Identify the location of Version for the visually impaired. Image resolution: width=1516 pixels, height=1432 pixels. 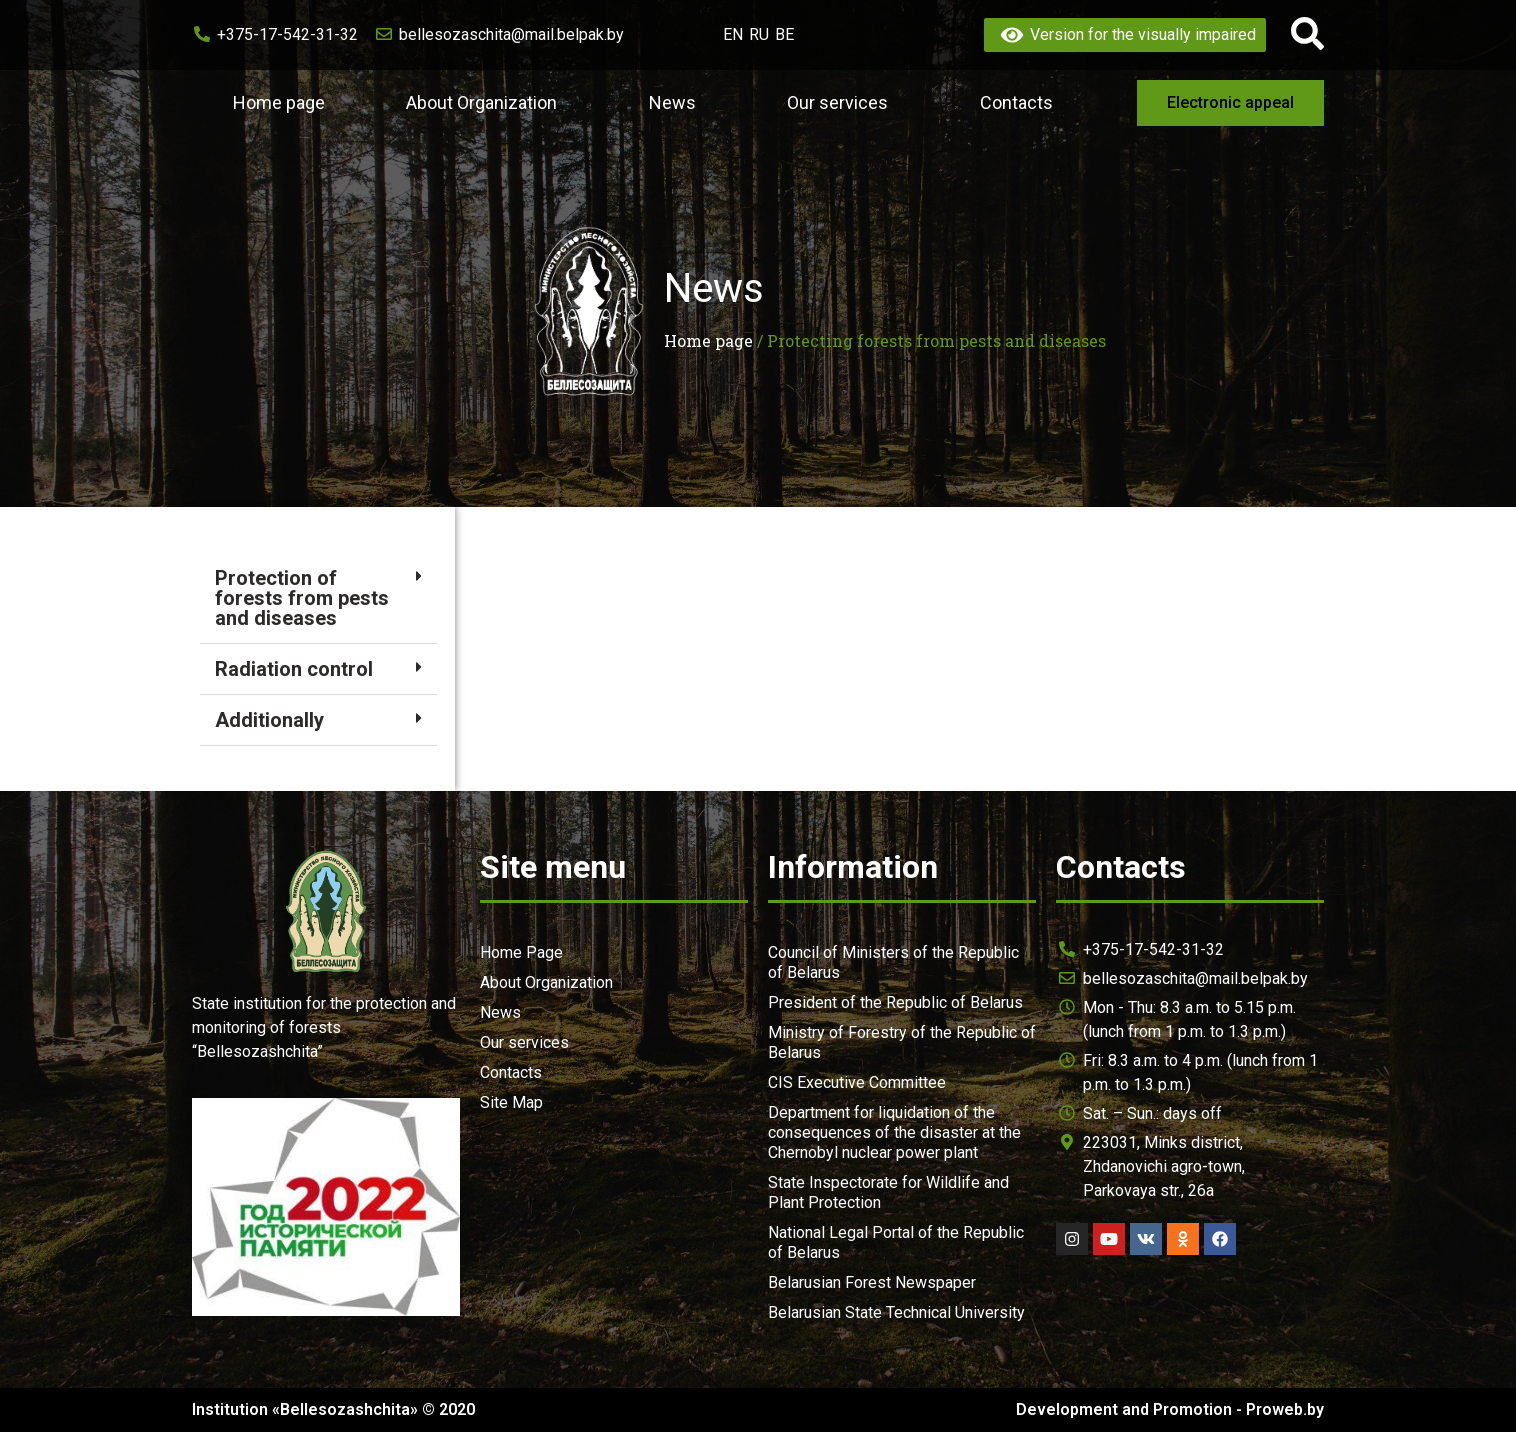
(1125, 35).